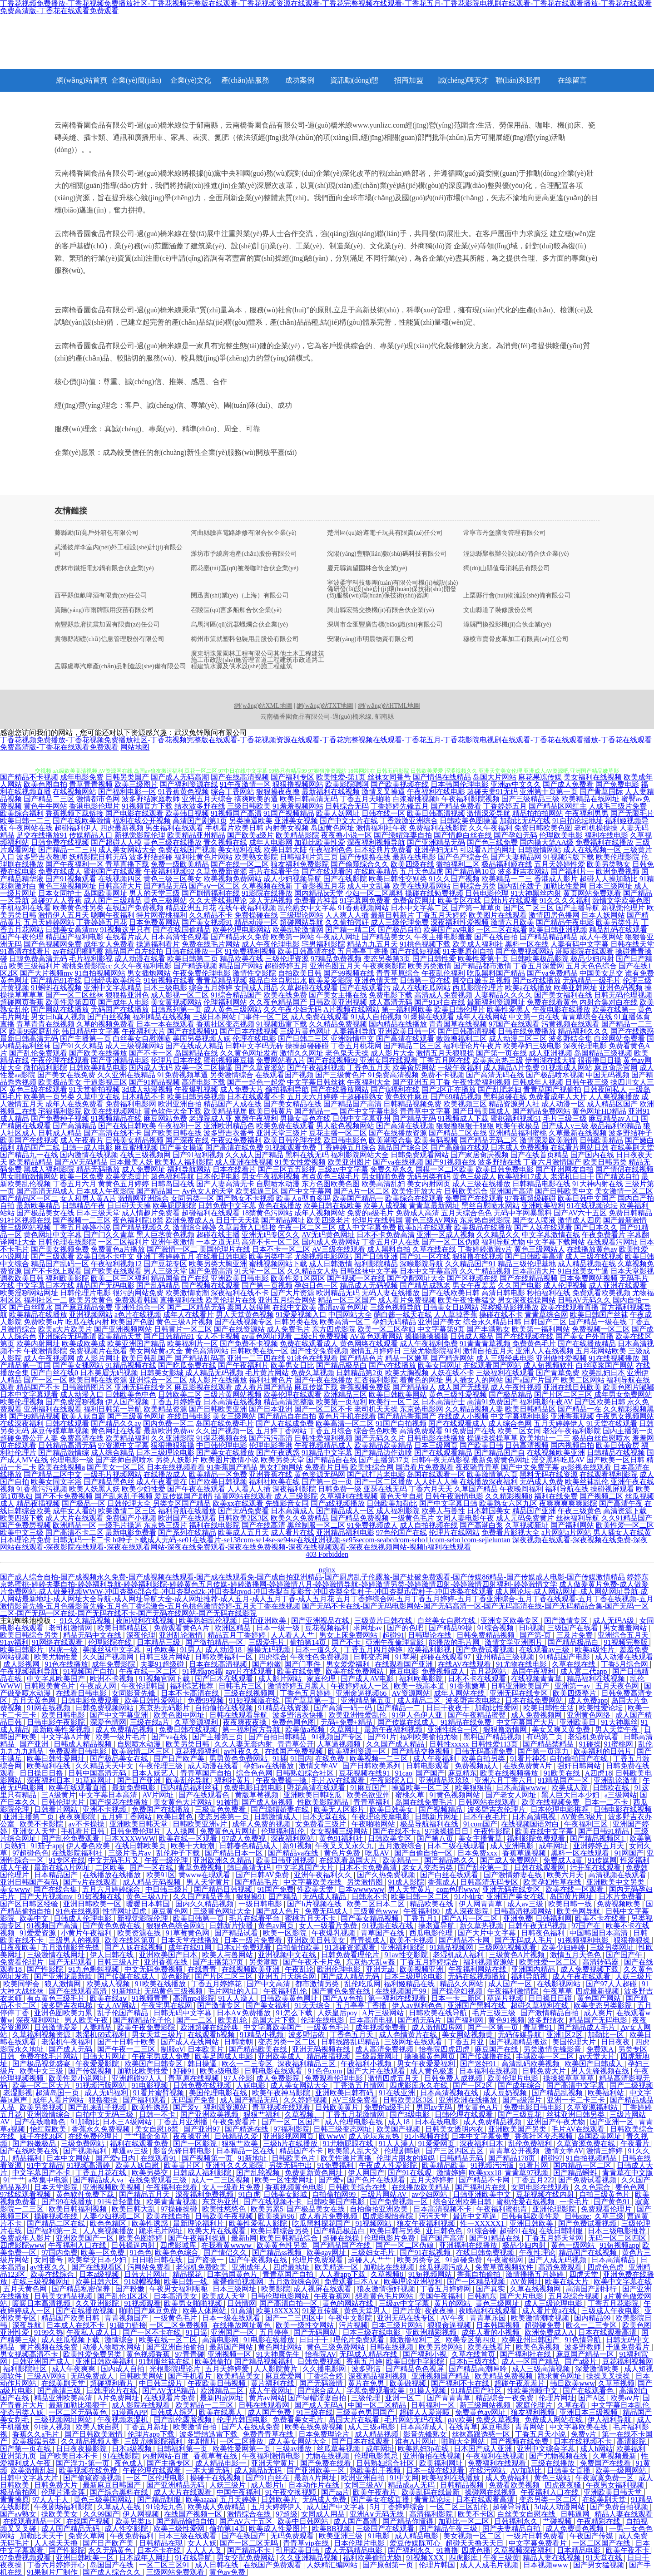 The image size is (654, 2576). What do you see at coordinates (519, 1285) in the screenshot?
I see `久久国产电影` at bounding box center [519, 1285].